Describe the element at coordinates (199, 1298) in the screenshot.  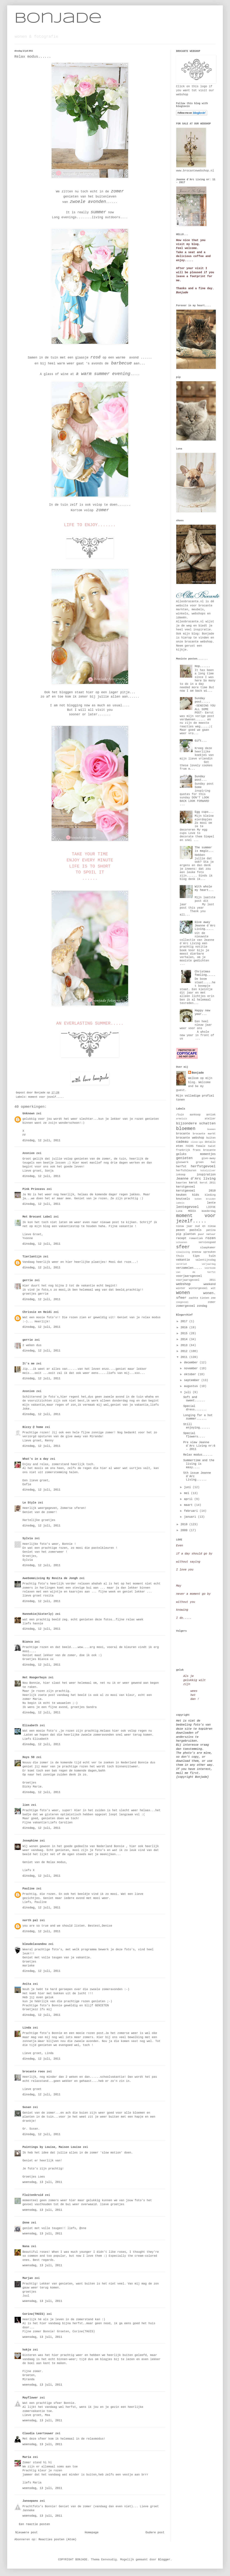
I see `zachte tinten` at that location.